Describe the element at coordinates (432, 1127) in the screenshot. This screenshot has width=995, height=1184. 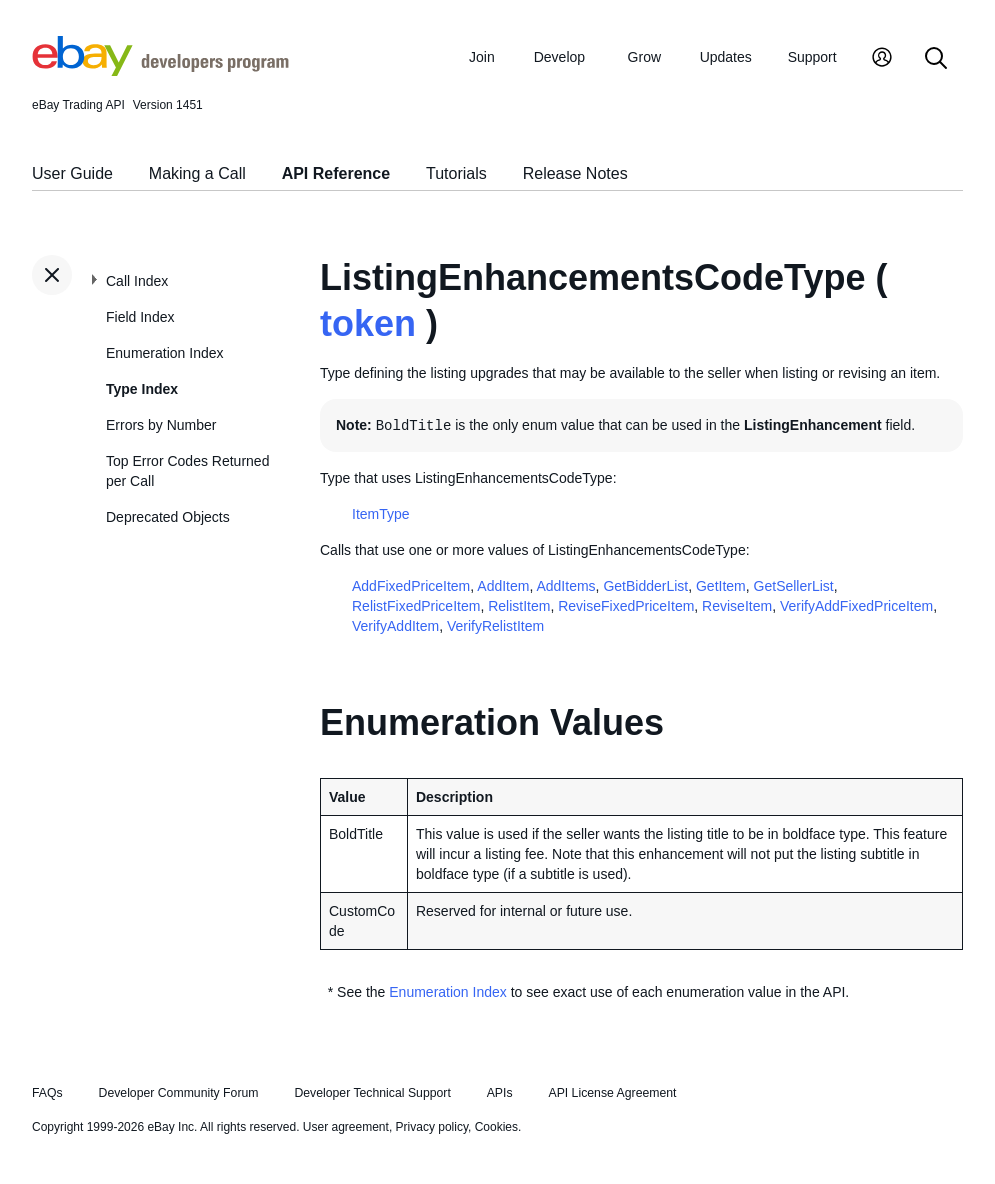
I see `Privacy policy` at that location.